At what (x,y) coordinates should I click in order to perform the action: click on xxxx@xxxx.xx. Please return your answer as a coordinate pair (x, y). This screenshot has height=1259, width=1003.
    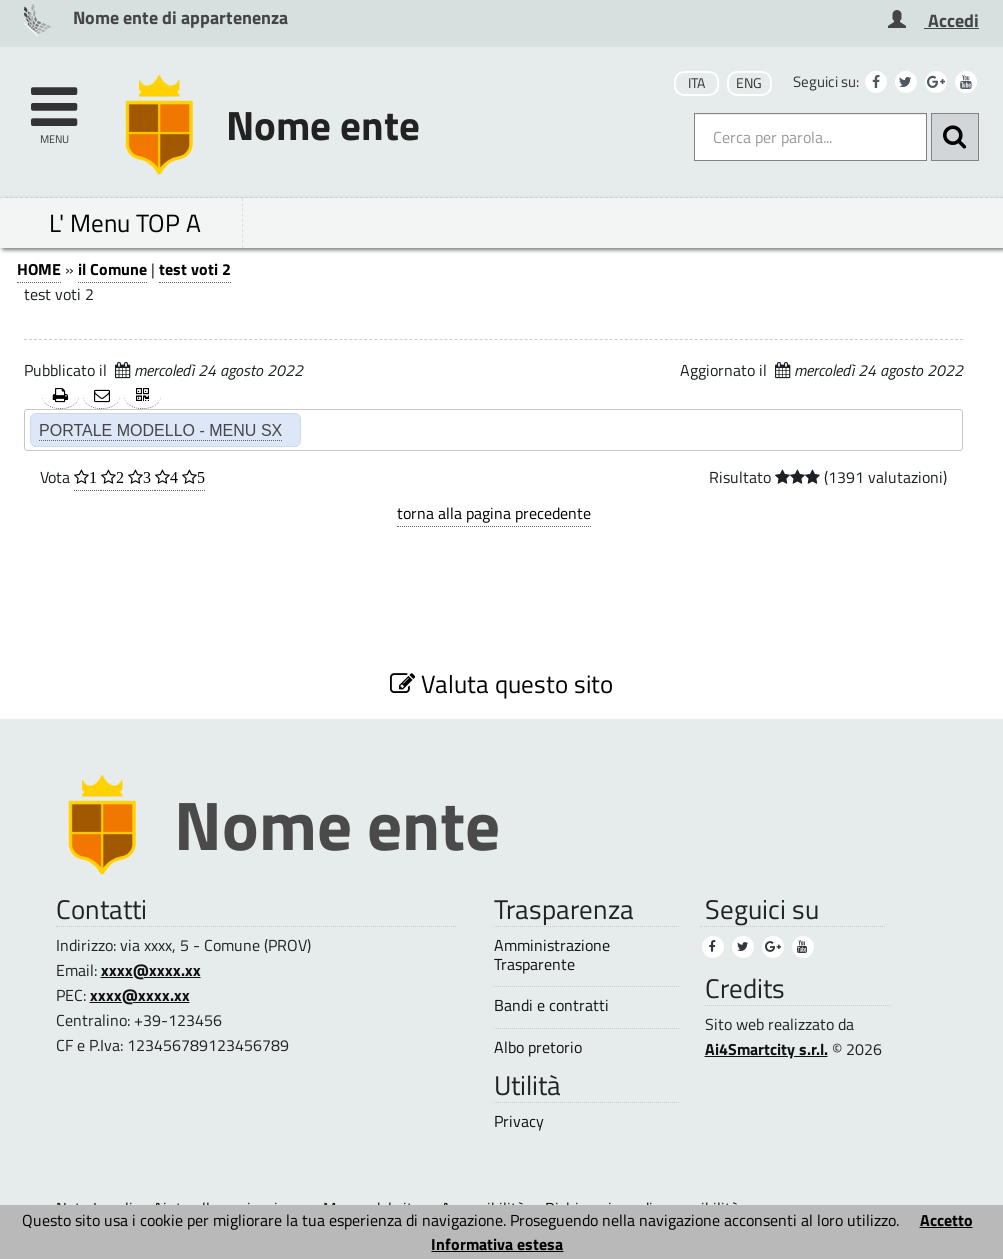
    Looking at the image, I should click on (151, 970).